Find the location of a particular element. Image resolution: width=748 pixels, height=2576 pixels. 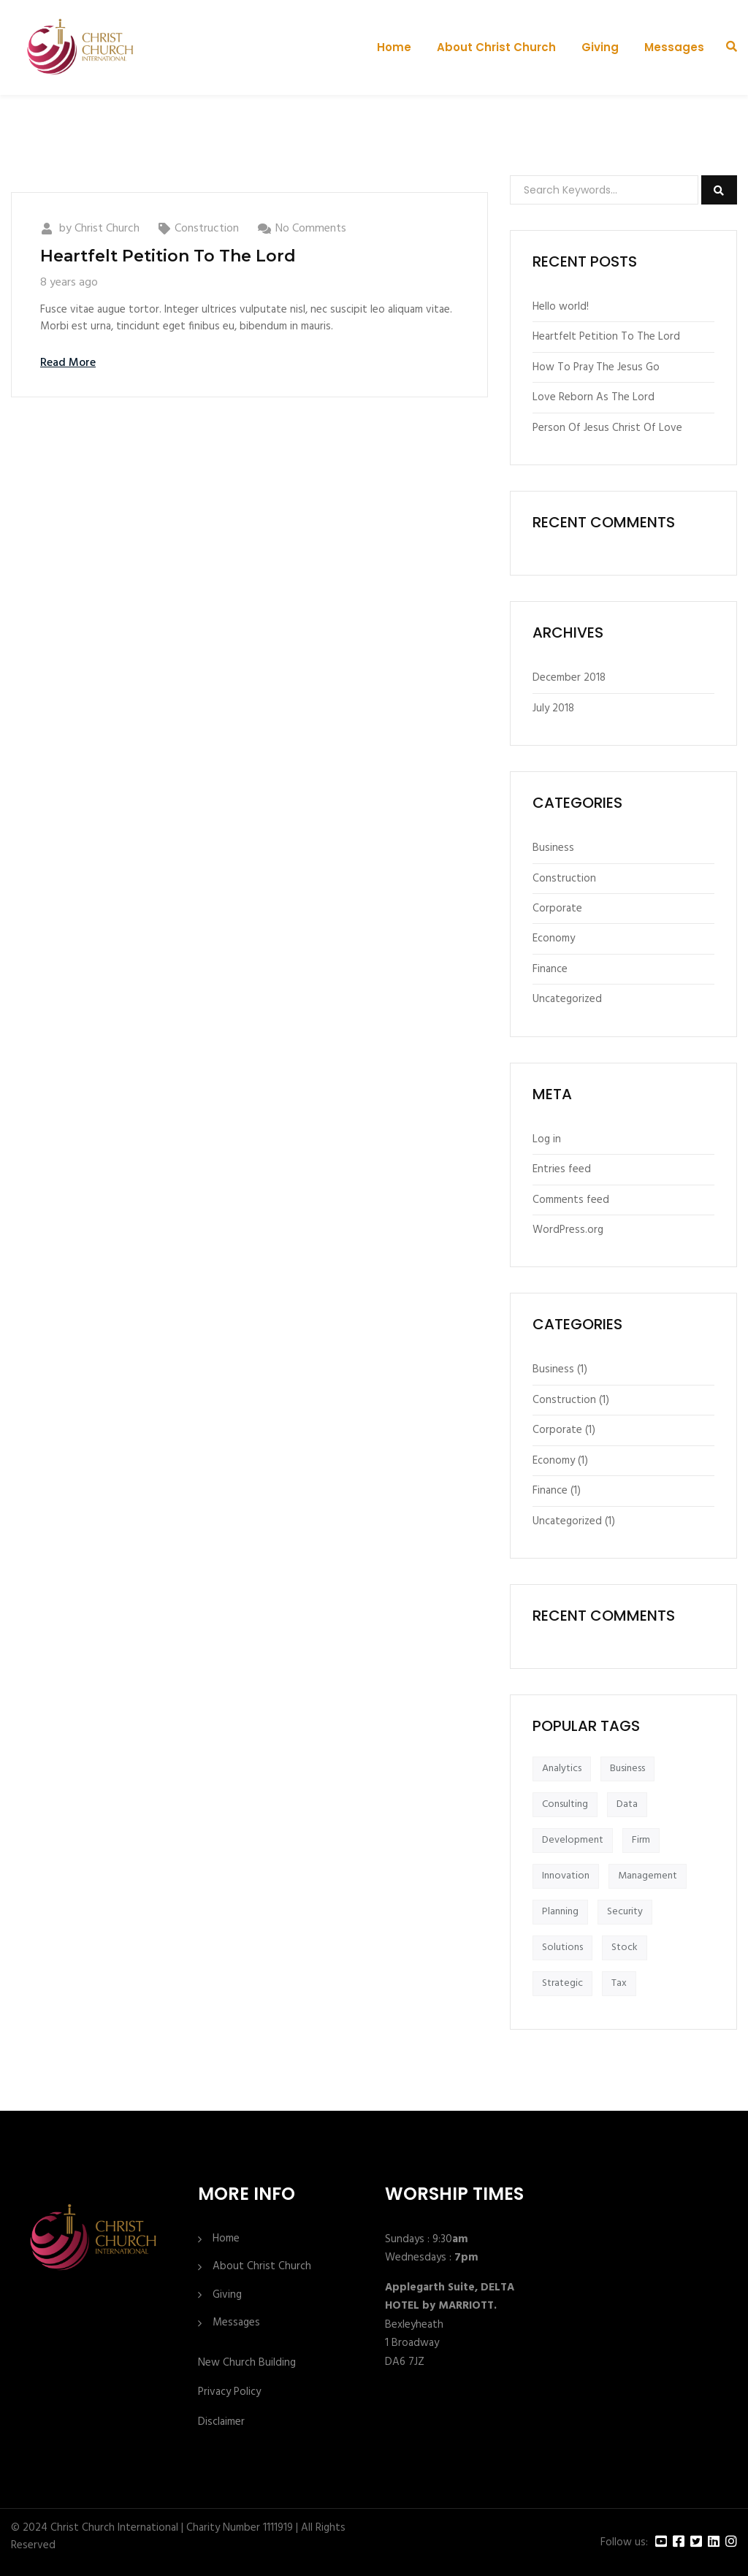

Person Of Jesus Christ Of Love is located at coordinates (607, 428).